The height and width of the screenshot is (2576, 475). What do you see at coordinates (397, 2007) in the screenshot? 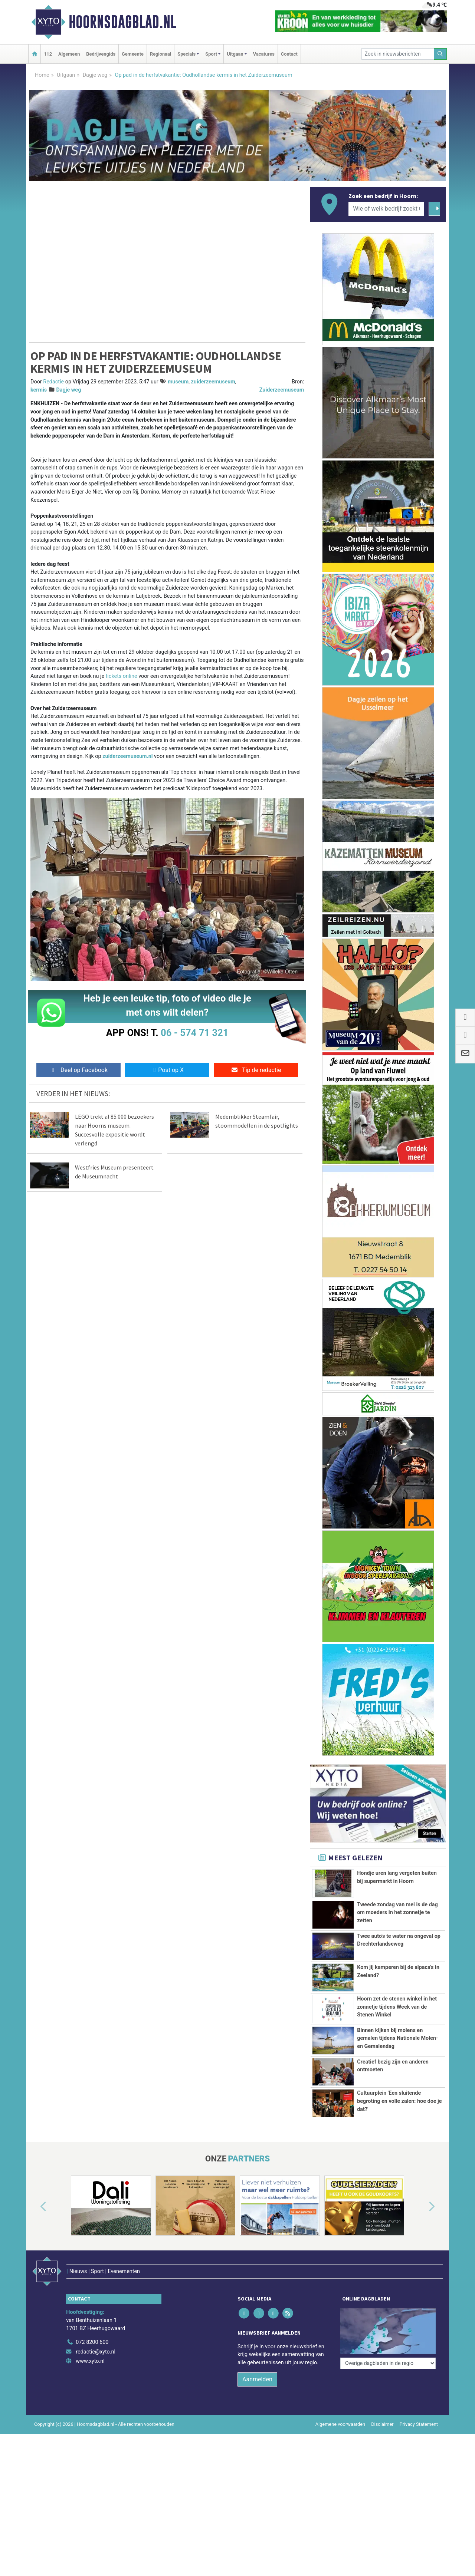
I see `Hoorn zet de stenen winkel in het zonnetje tijdens Week van de Stenen Winkel` at bounding box center [397, 2007].